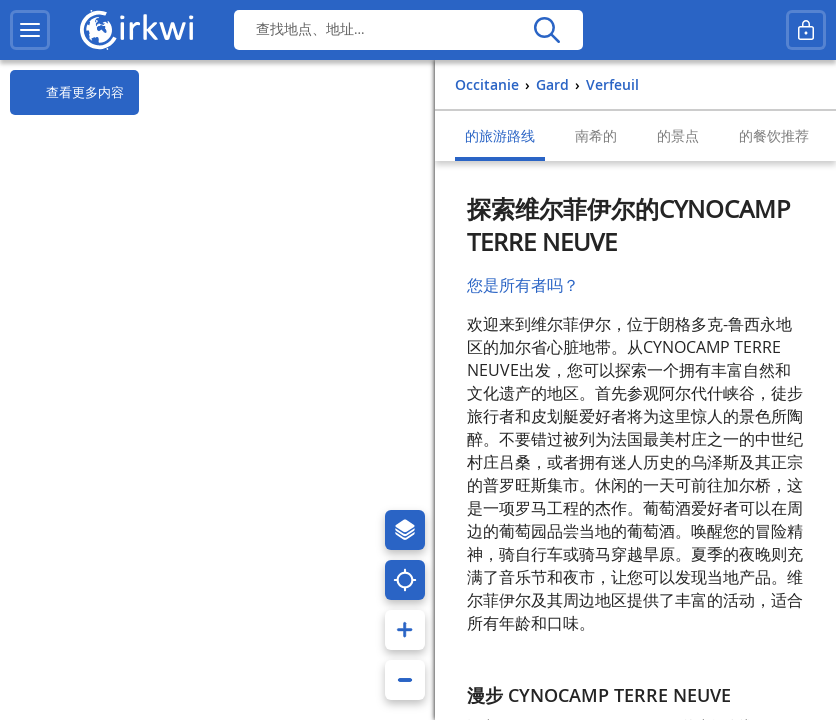 The image size is (836, 720). I want to click on 查看更多内容, so click(67, 93).